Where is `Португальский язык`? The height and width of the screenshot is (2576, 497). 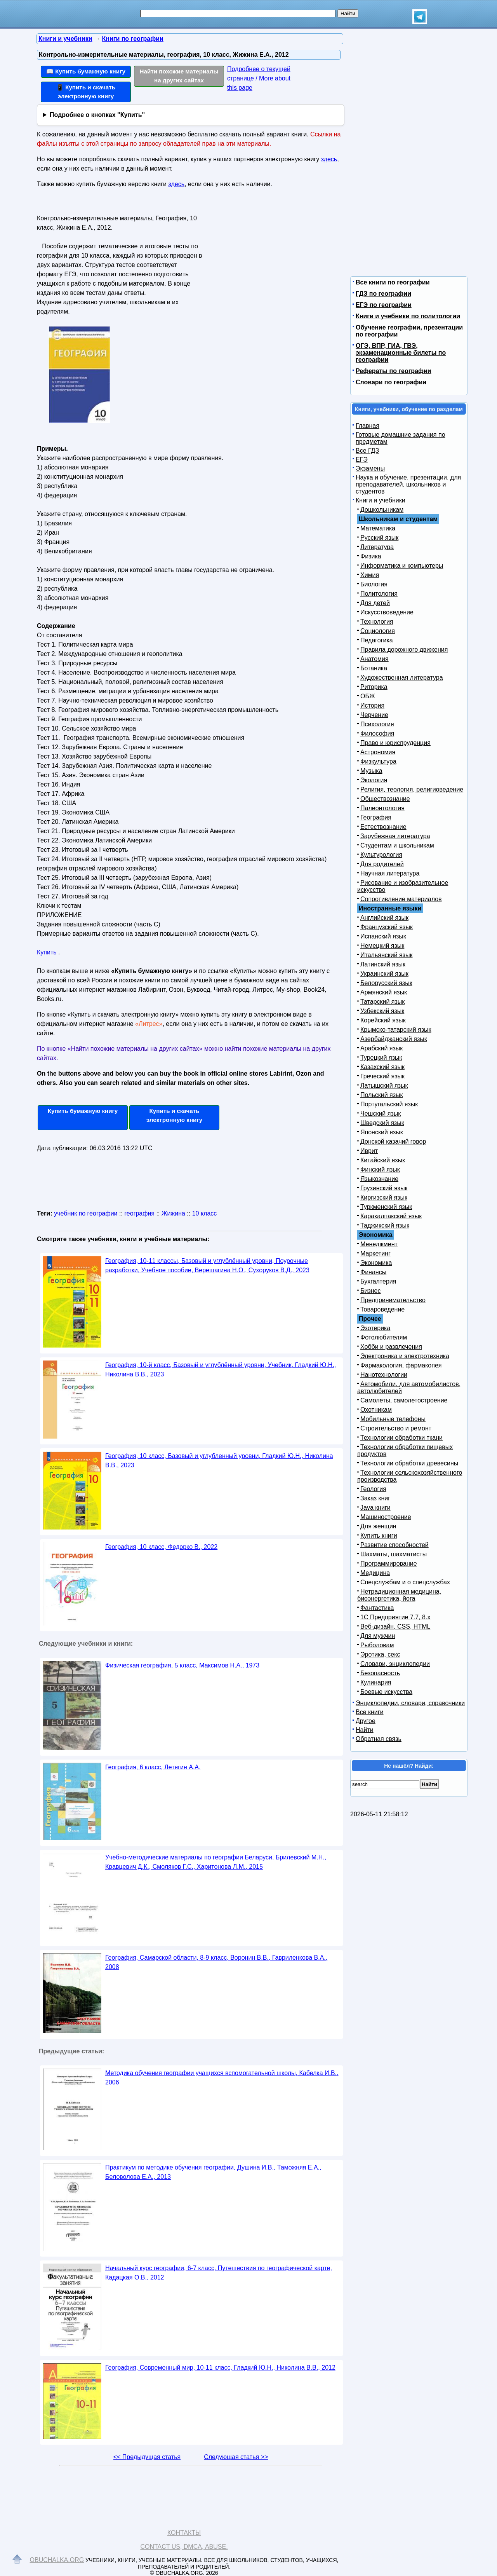
Португальский язык is located at coordinates (389, 1104).